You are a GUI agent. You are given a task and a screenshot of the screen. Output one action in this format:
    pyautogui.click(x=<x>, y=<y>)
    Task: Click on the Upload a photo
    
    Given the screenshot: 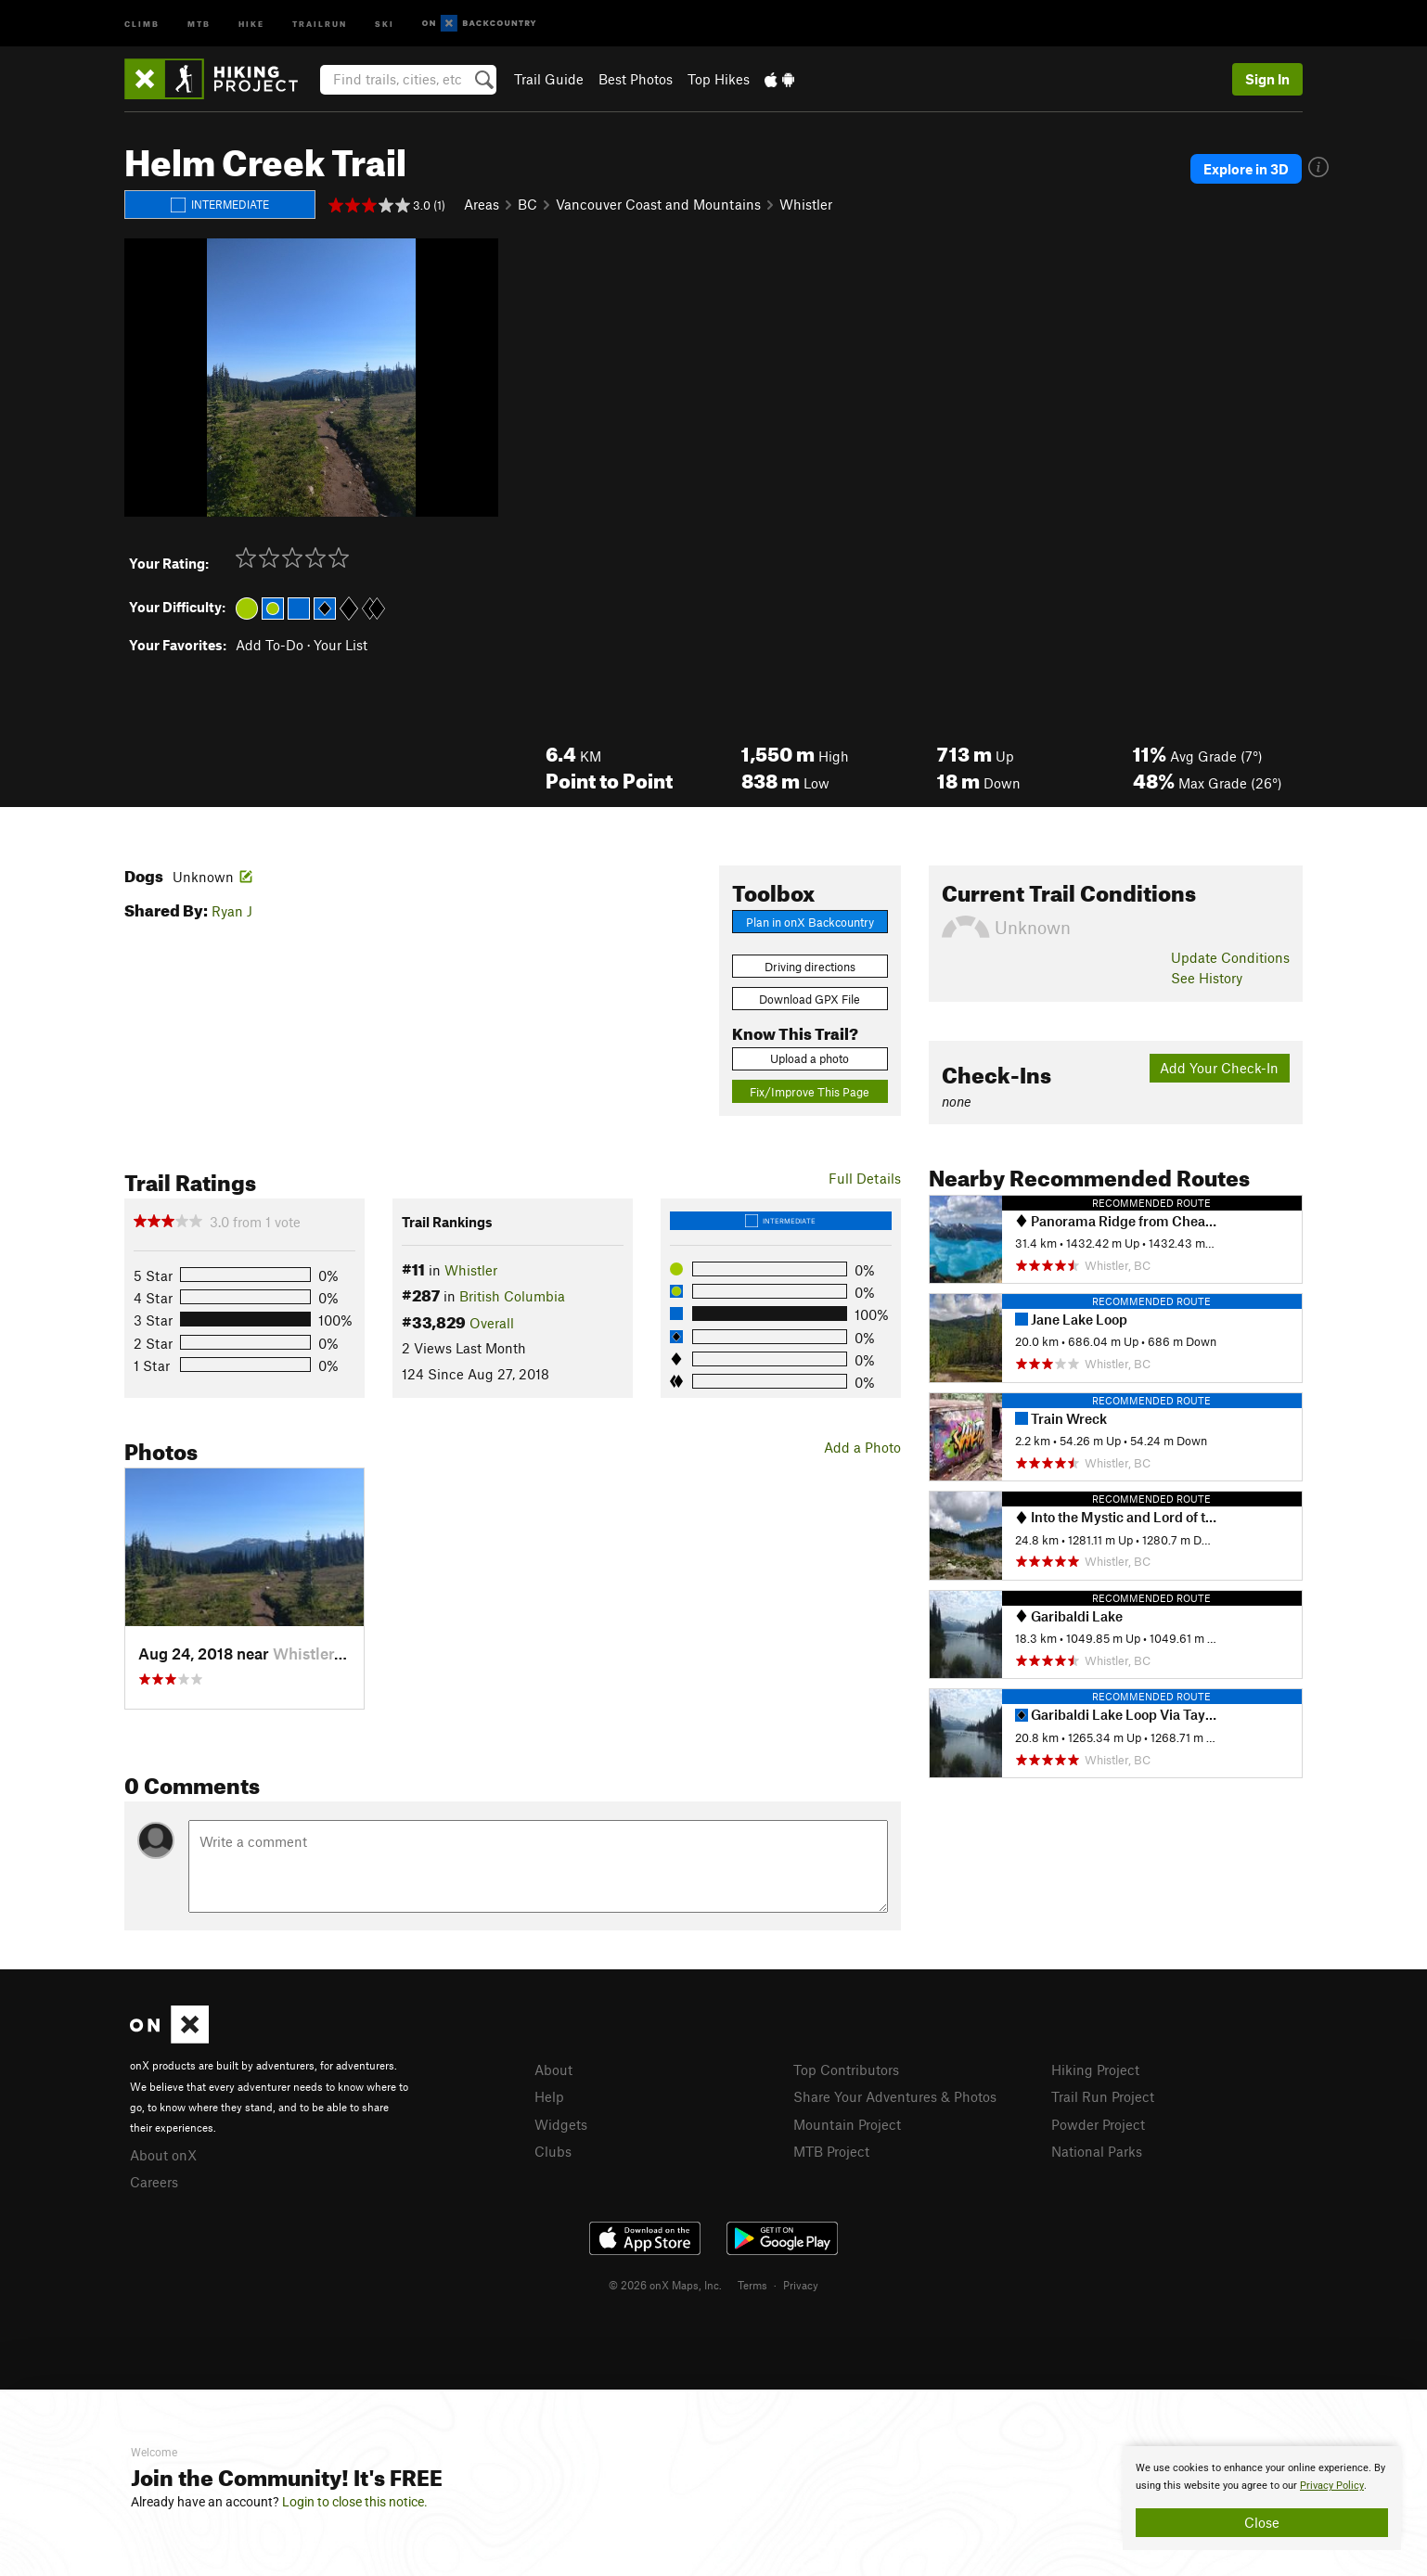 What is the action you would take?
    pyautogui.click(x=809, y=1058)
    